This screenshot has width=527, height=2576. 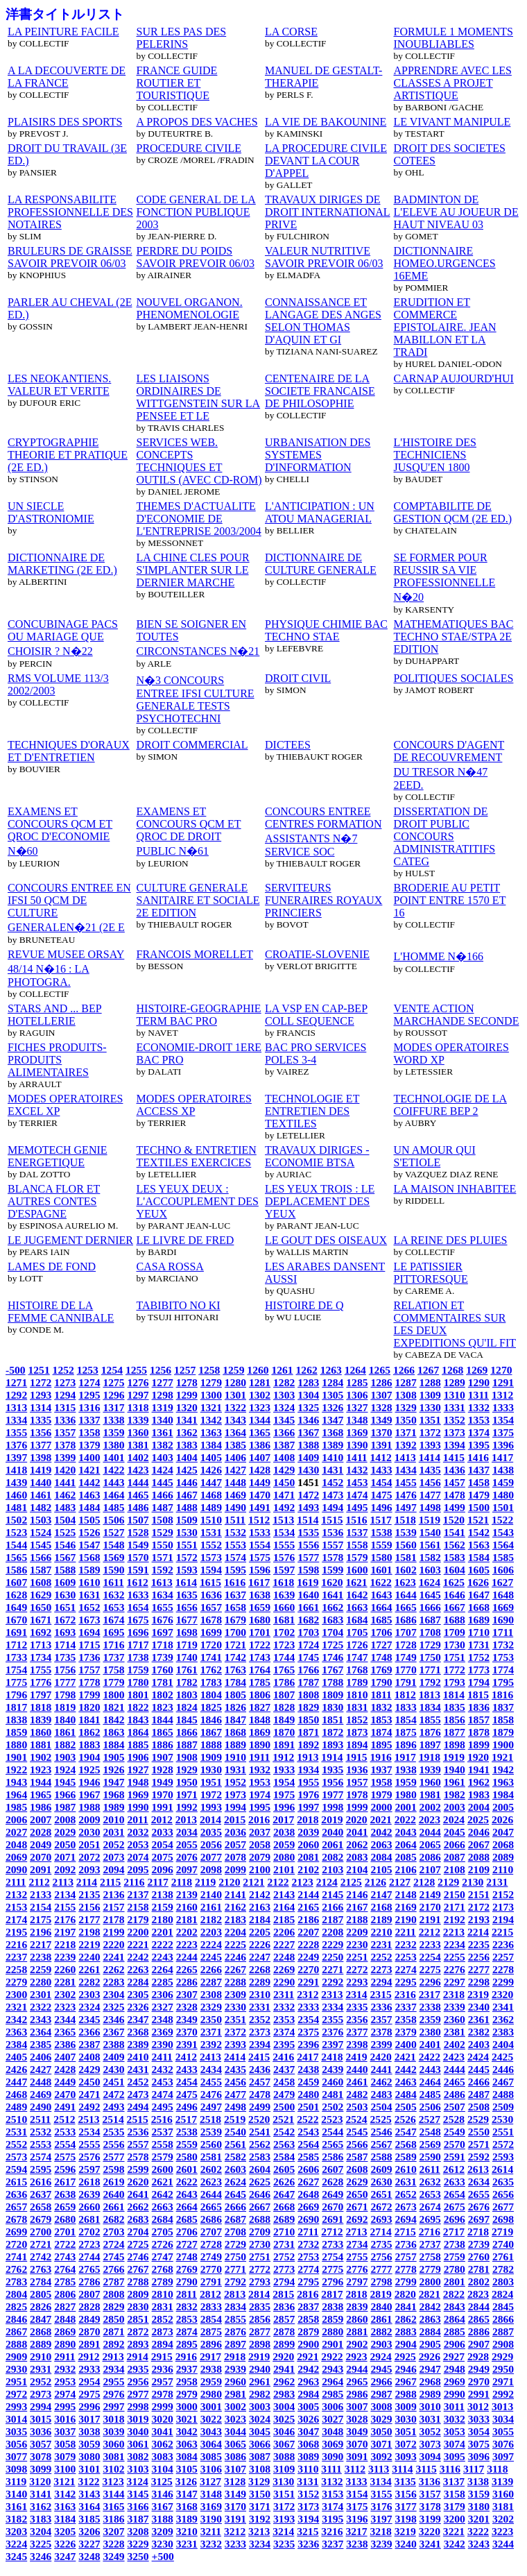 I want to click on DISSERTATION DE DROIT PUBLIC CONCOURS ADMINISTRATITIFS CATEG, so click(x=445, y=836).